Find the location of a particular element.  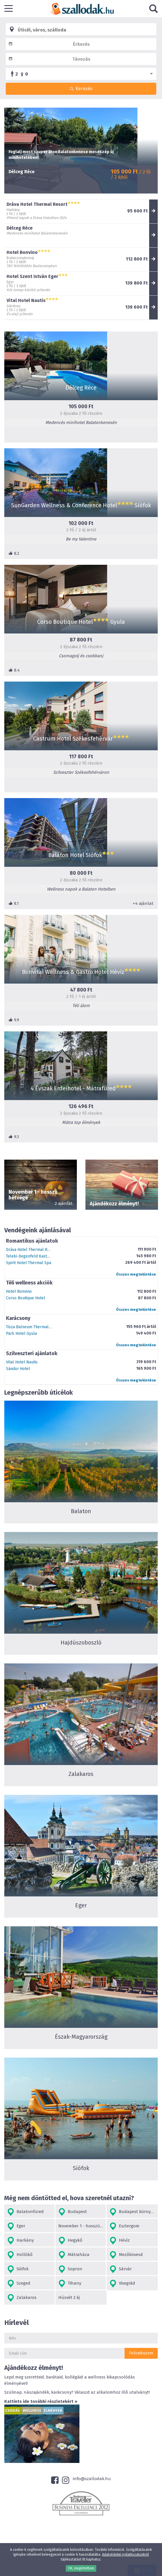

Hotel Bonvino is located at coordinates (19, 1291).